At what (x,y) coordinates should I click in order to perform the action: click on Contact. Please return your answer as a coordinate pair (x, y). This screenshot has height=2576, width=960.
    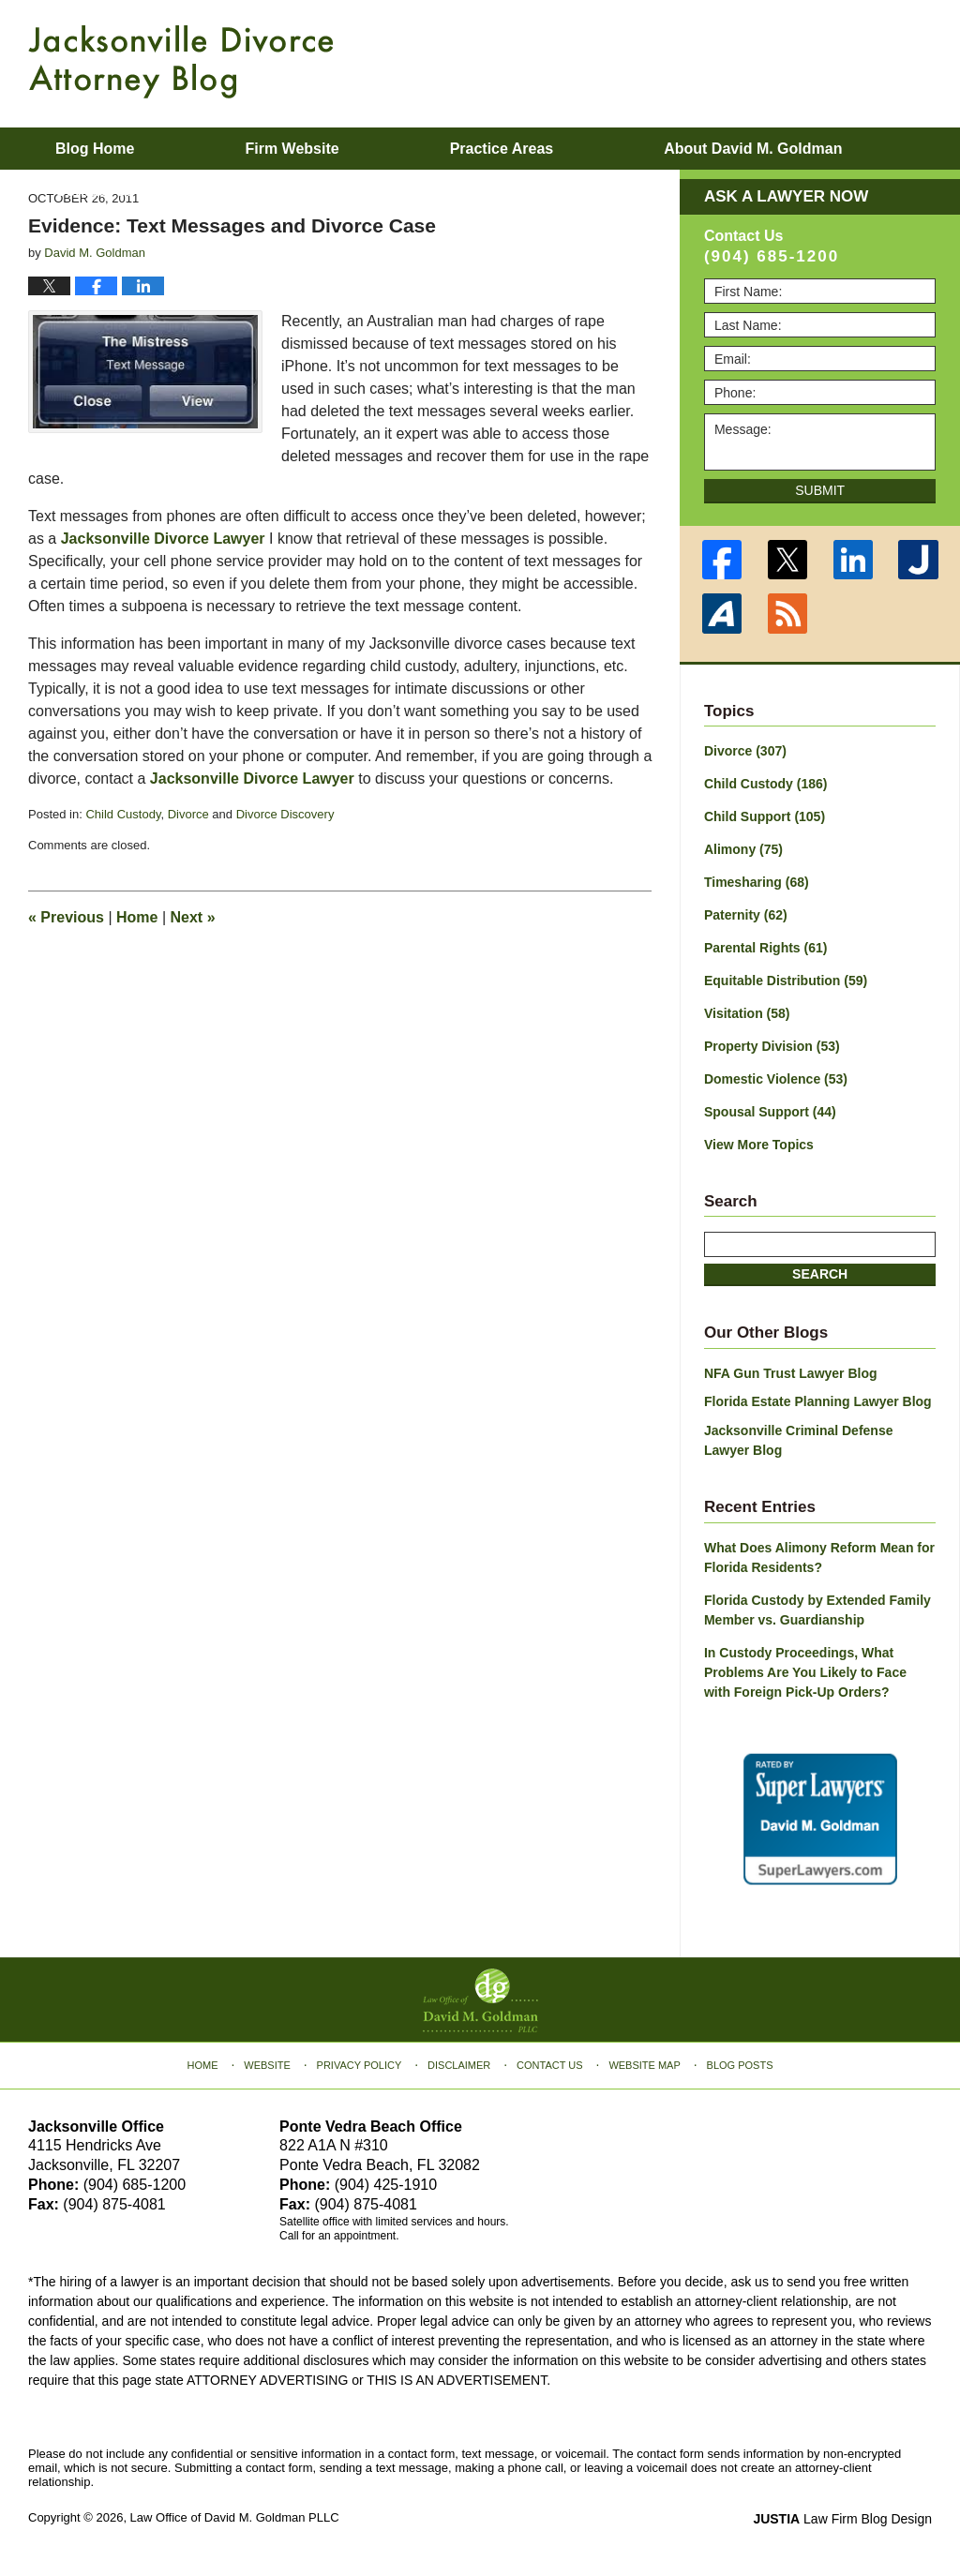
    Looking at the image, I should click on (94, 191).